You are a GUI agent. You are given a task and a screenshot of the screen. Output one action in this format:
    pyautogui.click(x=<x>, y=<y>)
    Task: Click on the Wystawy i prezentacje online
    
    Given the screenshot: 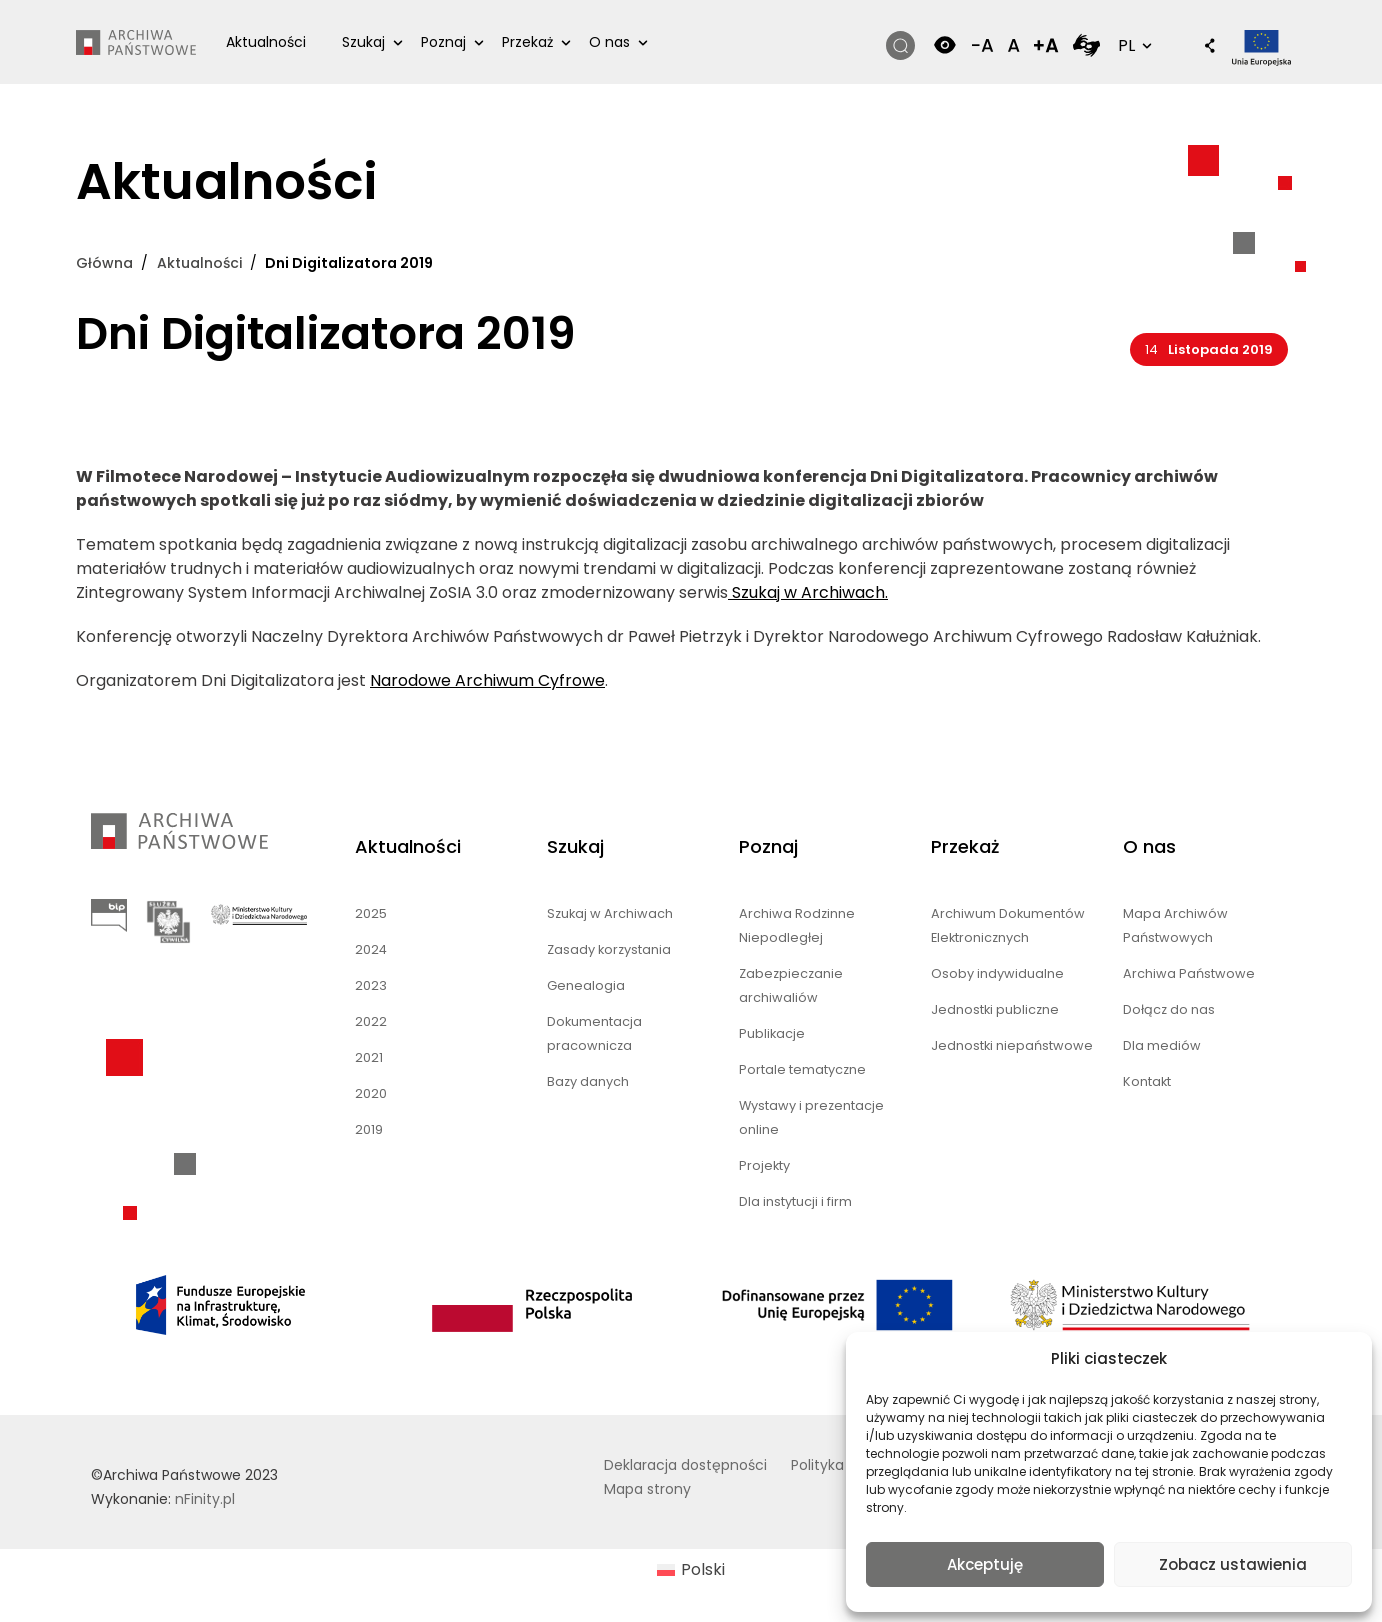 What is the action you would take?
    pyautogui.click(x=811, y=1117)
    